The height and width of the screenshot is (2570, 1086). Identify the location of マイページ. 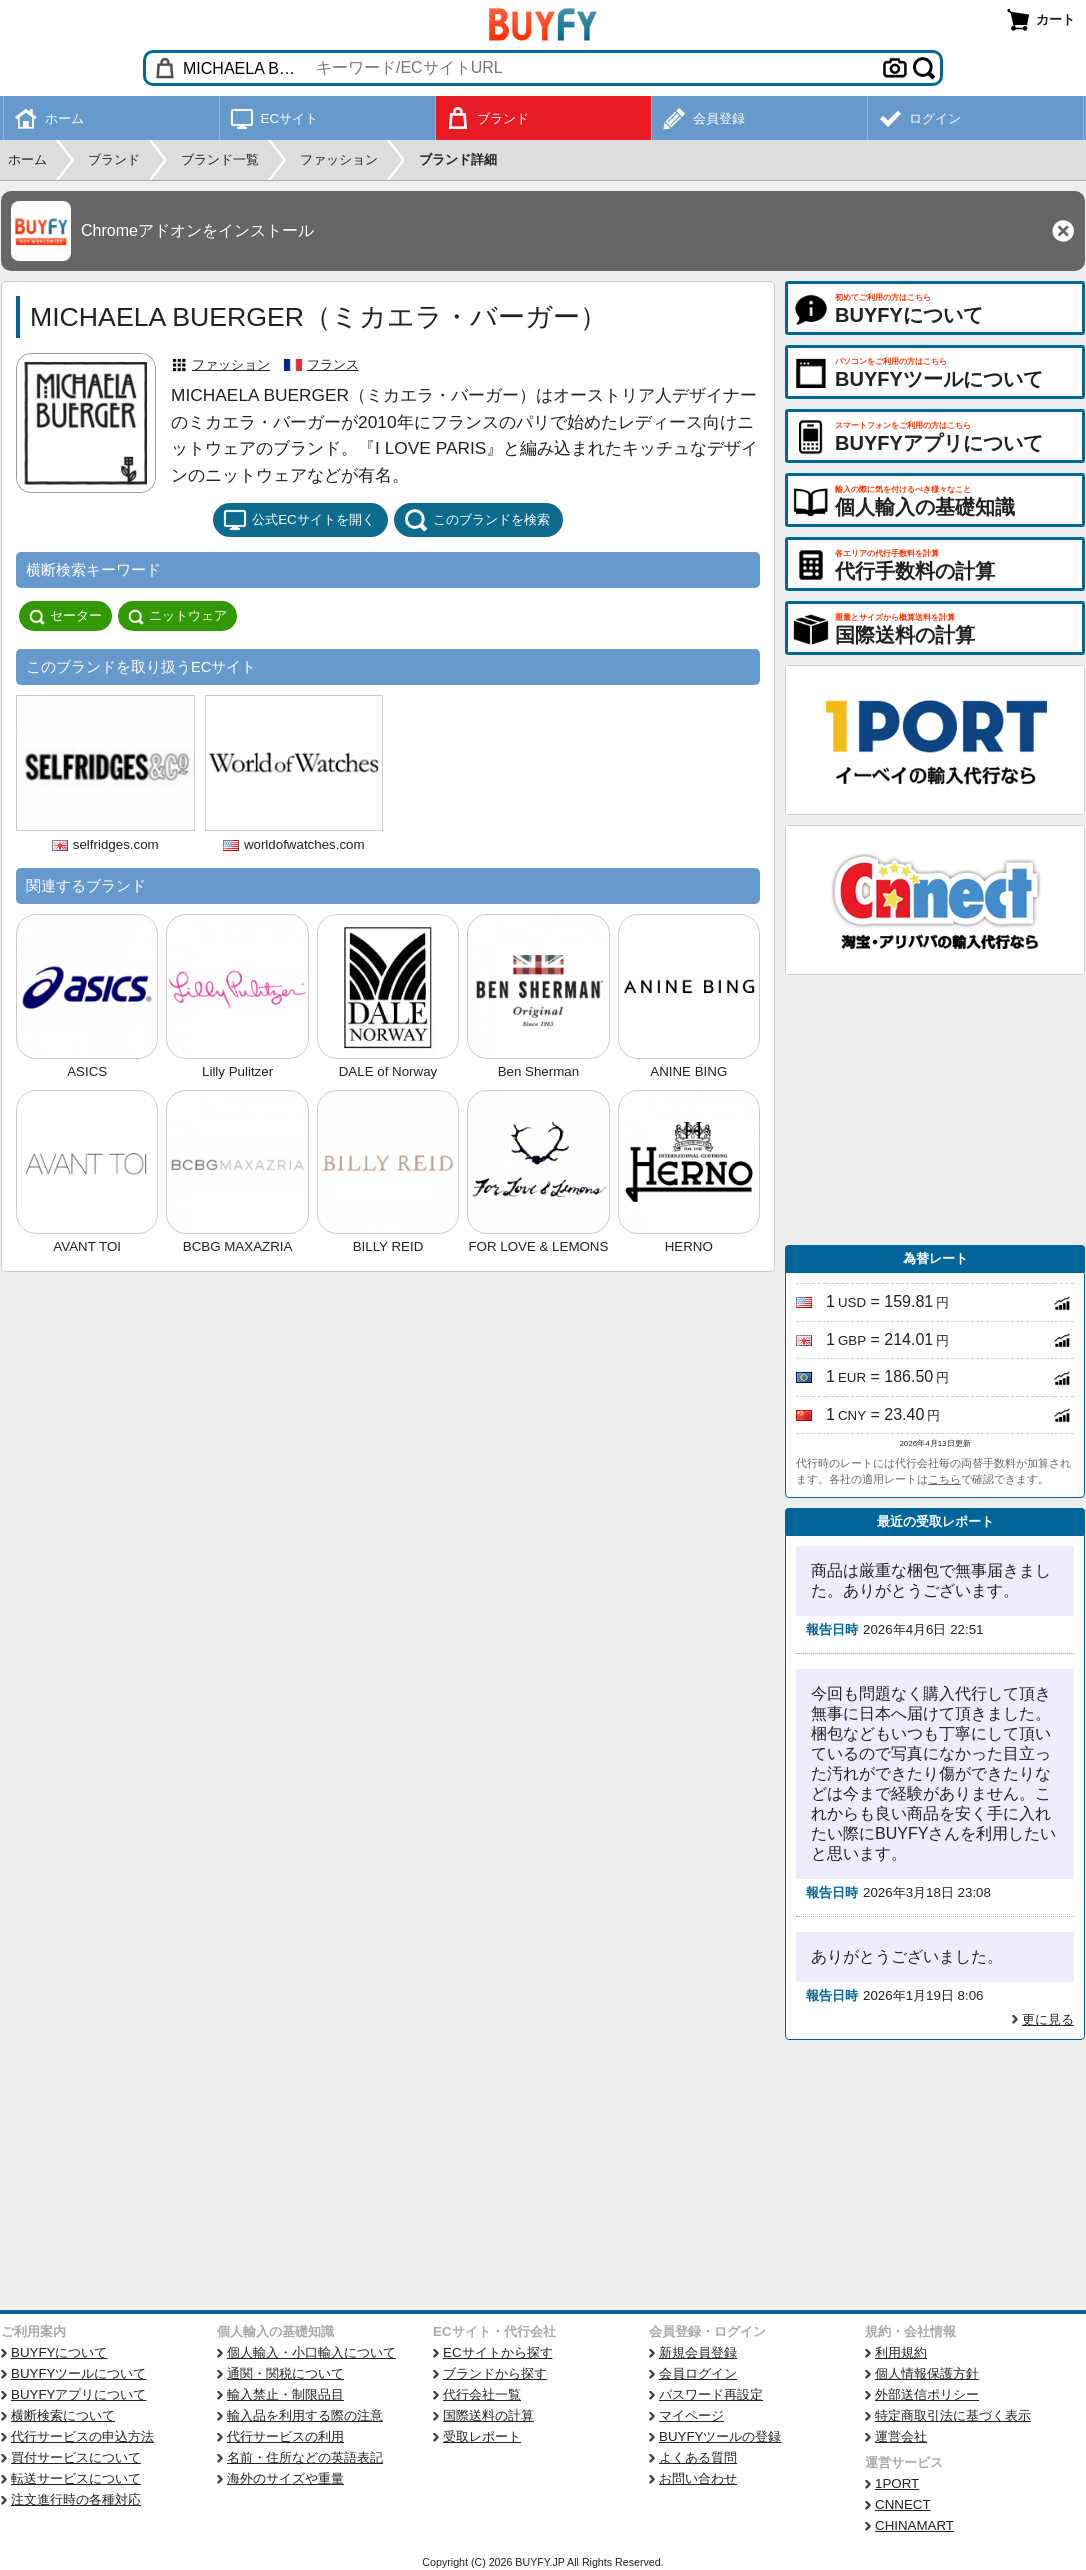
(691, 2415).